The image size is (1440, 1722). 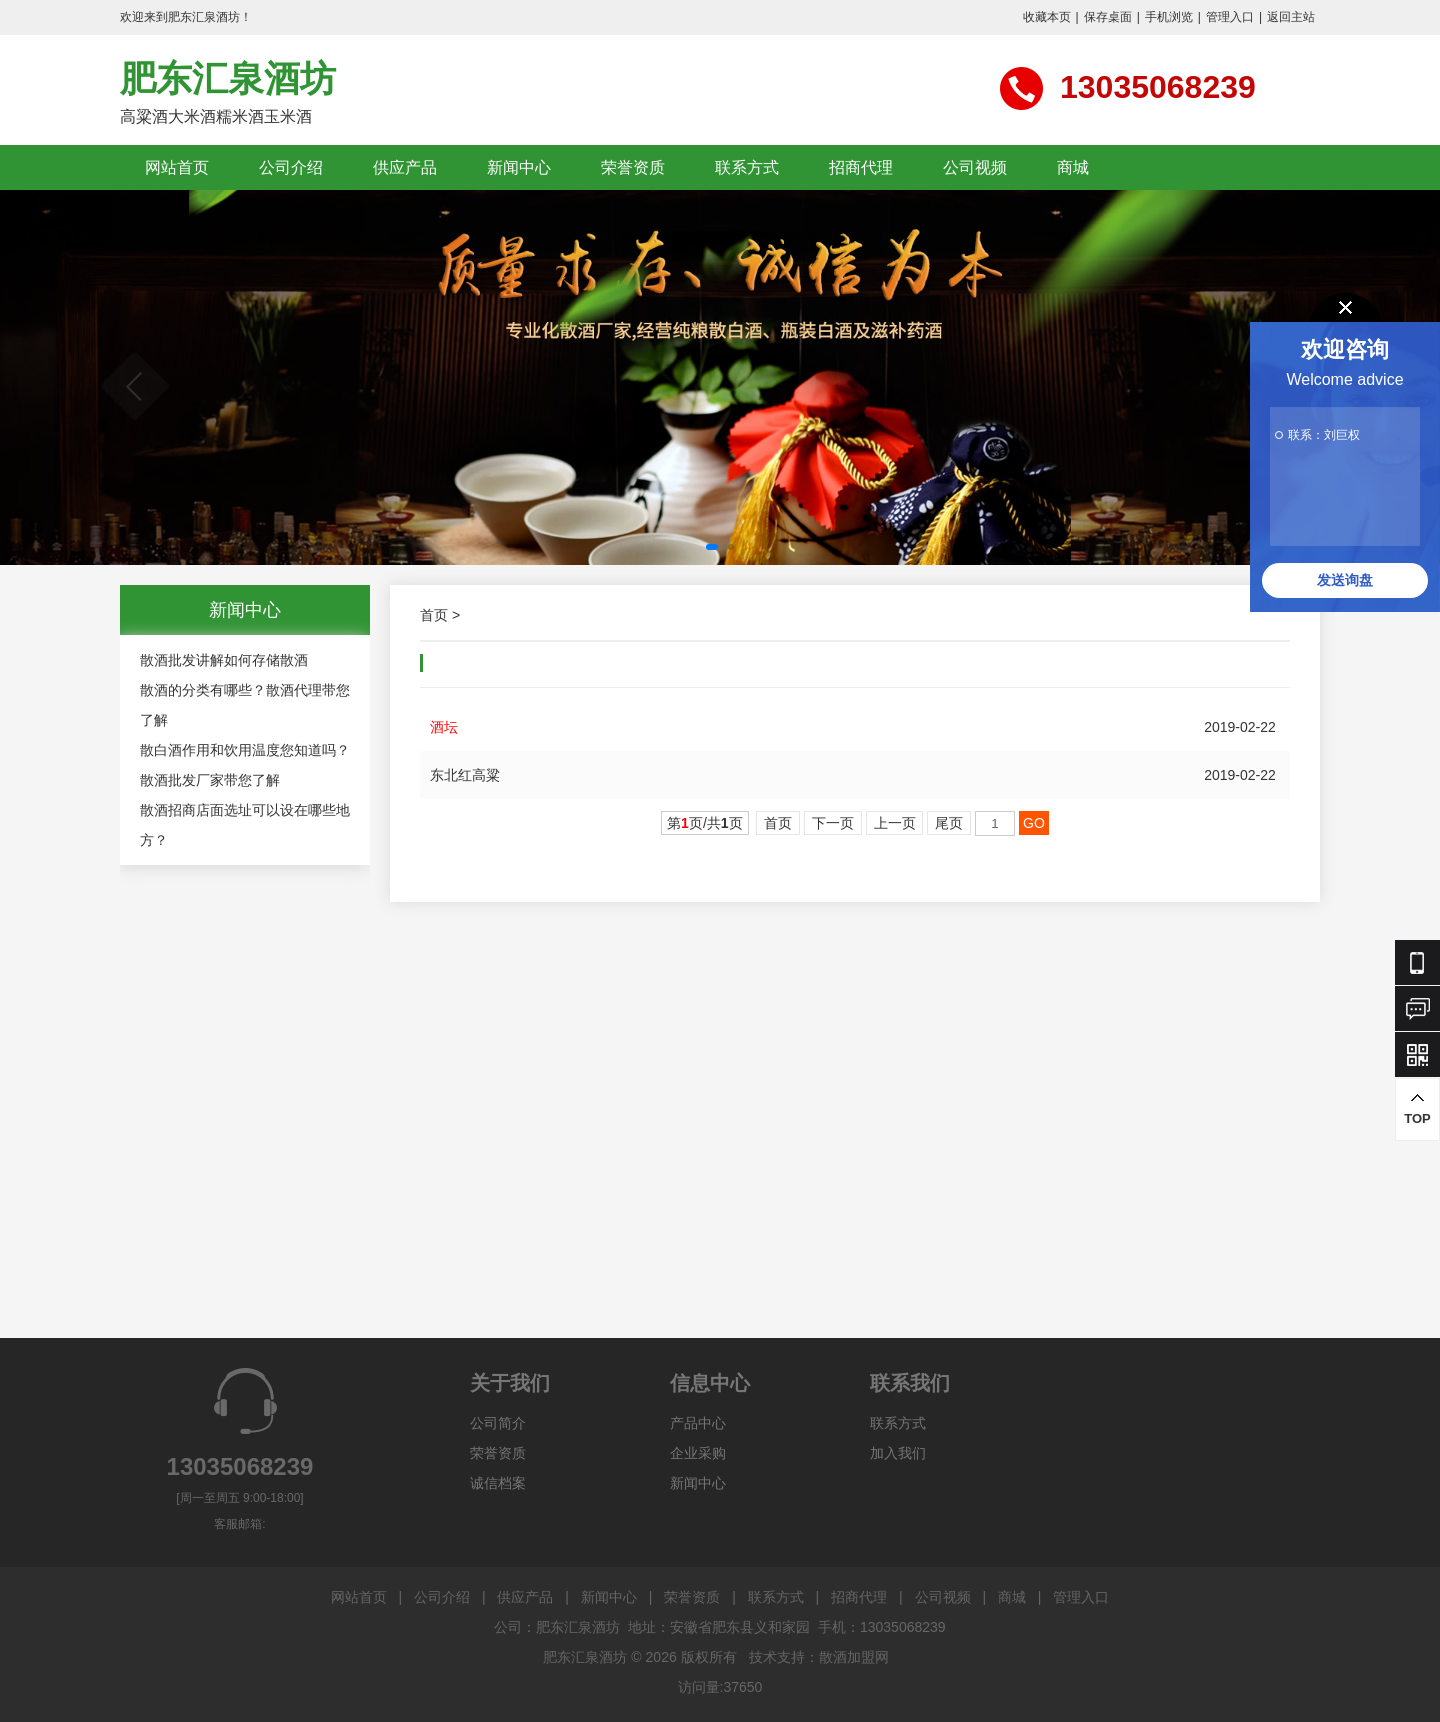 I want to click on 公司简介, so click(x=498, y=1423).